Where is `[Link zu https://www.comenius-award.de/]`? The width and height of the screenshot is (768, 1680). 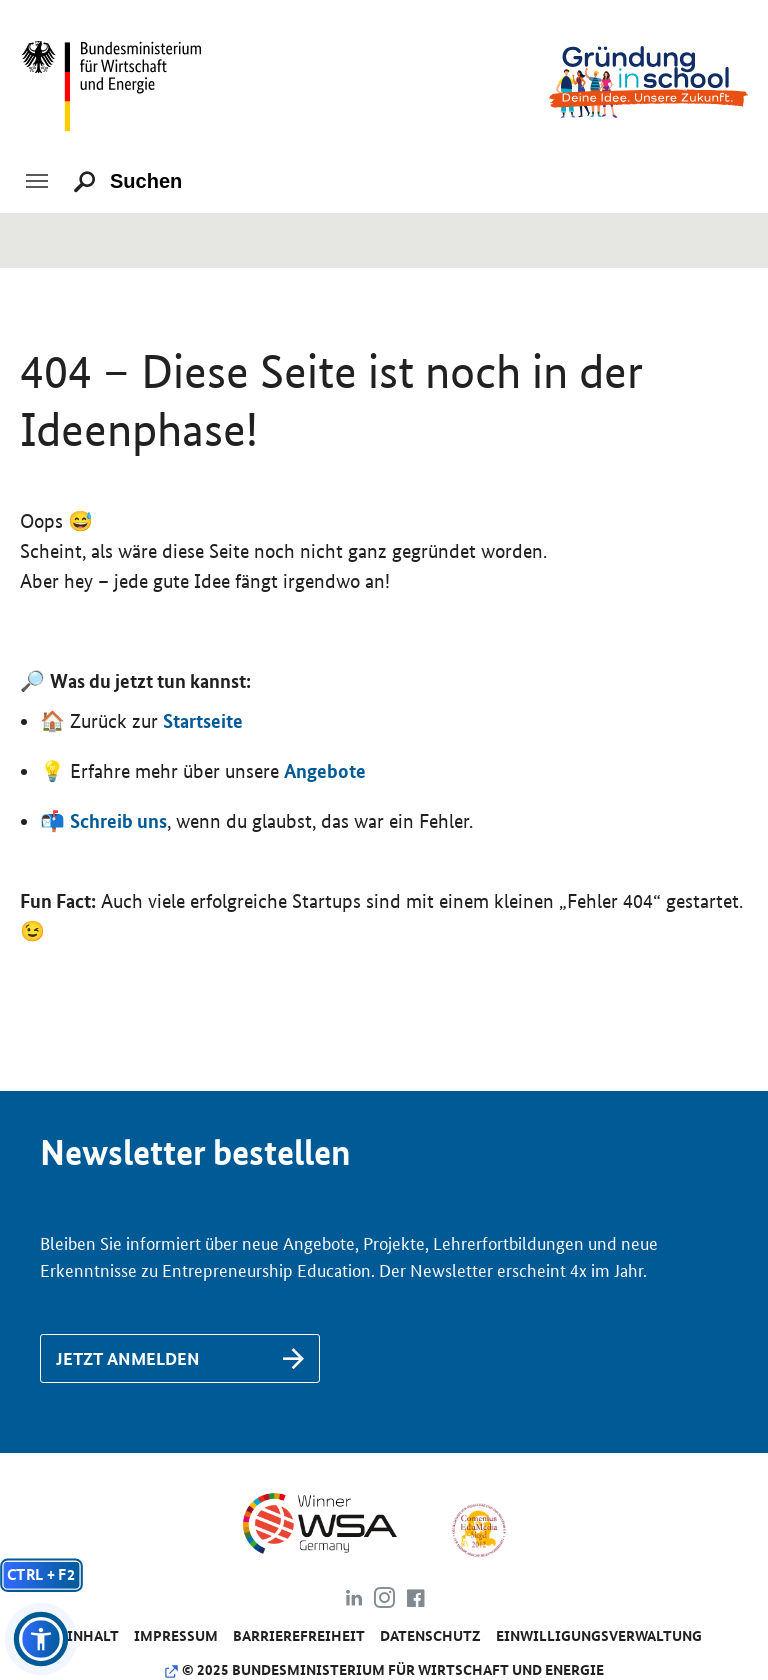 [Link zu https://www.comenius-award.de/] is located at coordinates (478, 1529).